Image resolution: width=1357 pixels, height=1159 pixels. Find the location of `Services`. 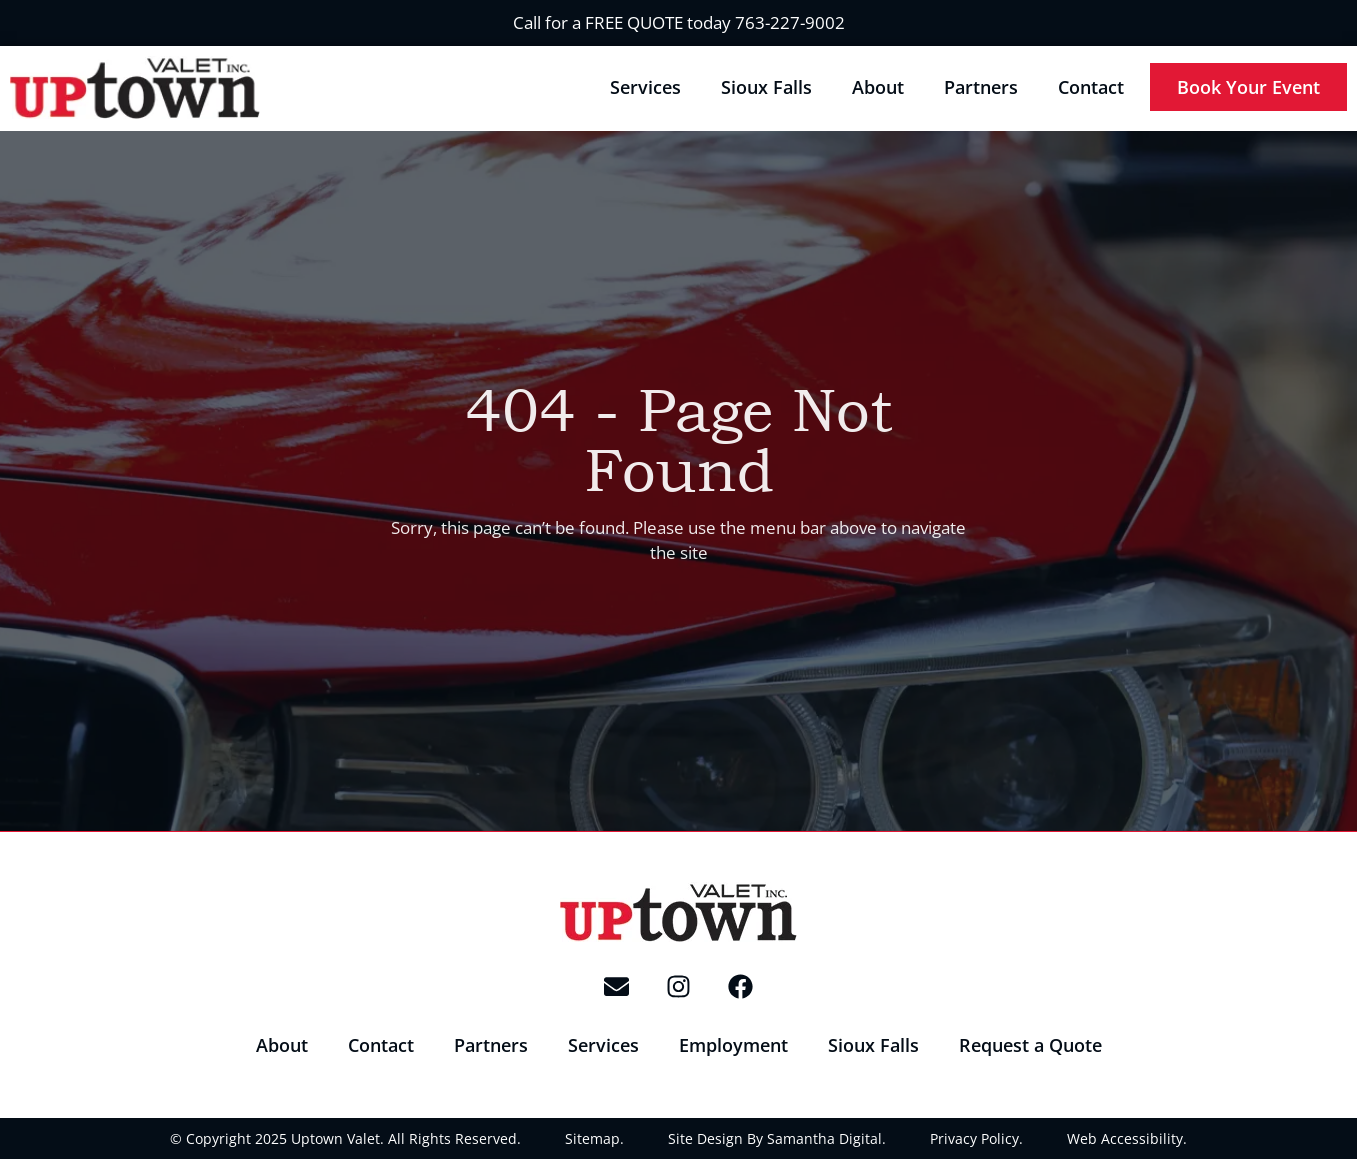

Services is located at coordinates (645, 87).